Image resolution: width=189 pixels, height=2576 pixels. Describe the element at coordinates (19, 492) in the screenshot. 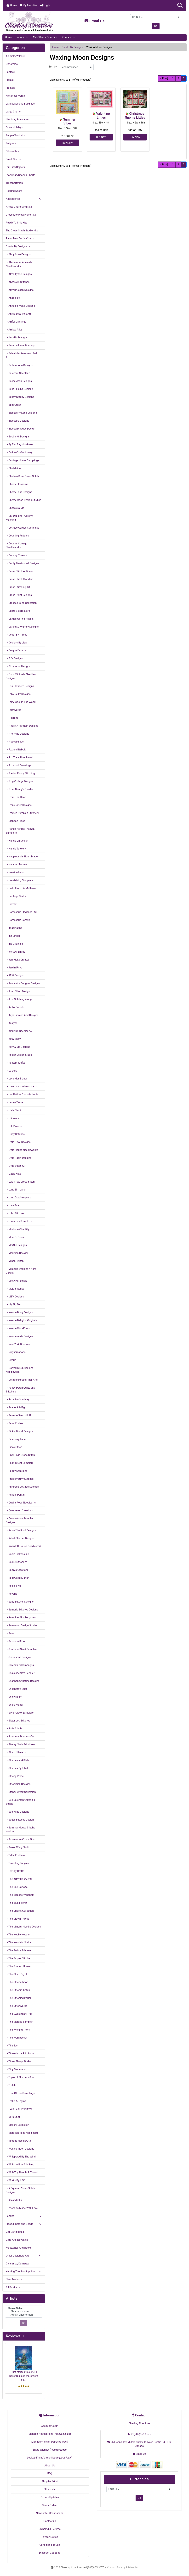

I see `- Cherry Lane Designs` at that location.